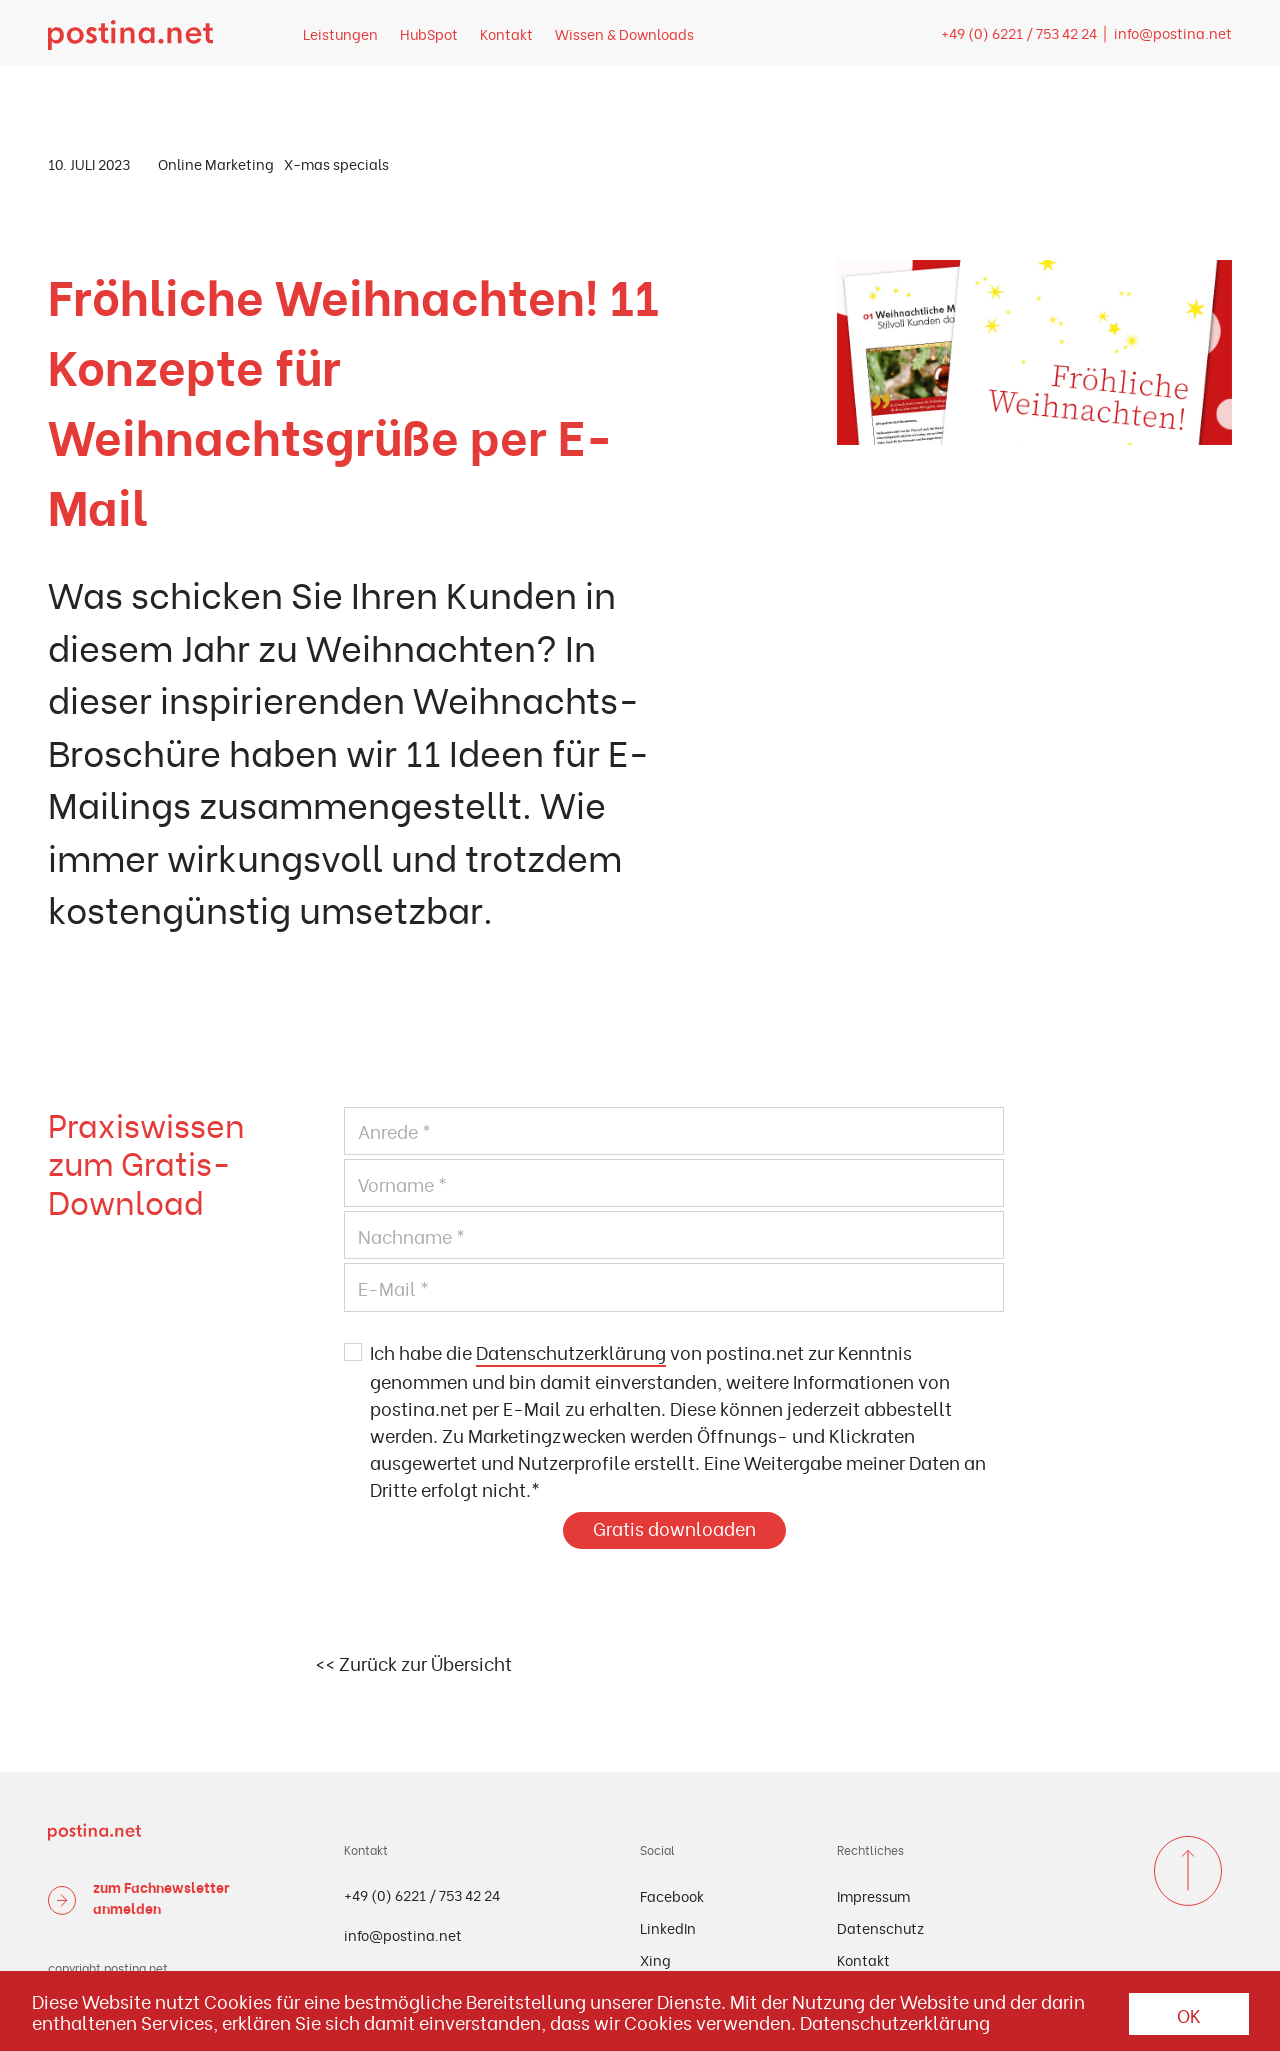 This screenshot has height=2051, width=1280. Describe the element at coordinates (873, 1895) in the screenshot. I see `Impressum` at that location.